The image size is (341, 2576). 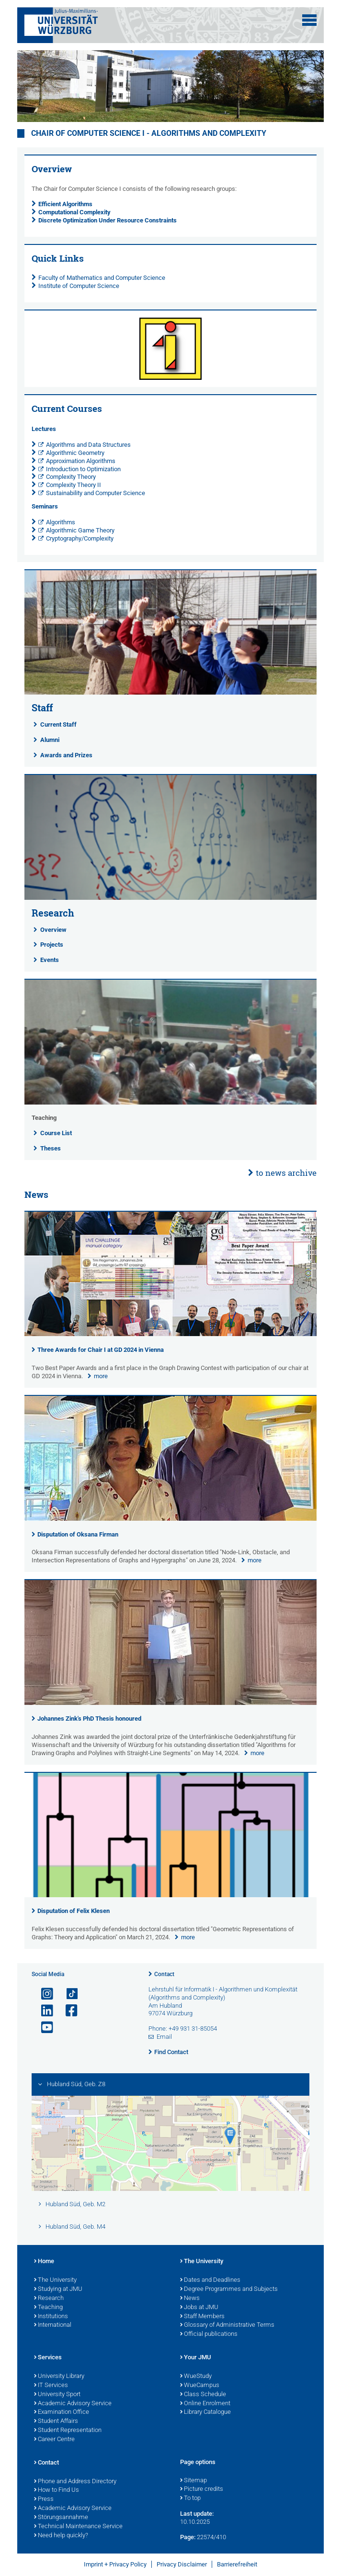 What do you see at coordinates (195, 2358) in the screenshot?
I see `Your JMU` at bounding box center [195, 2358].